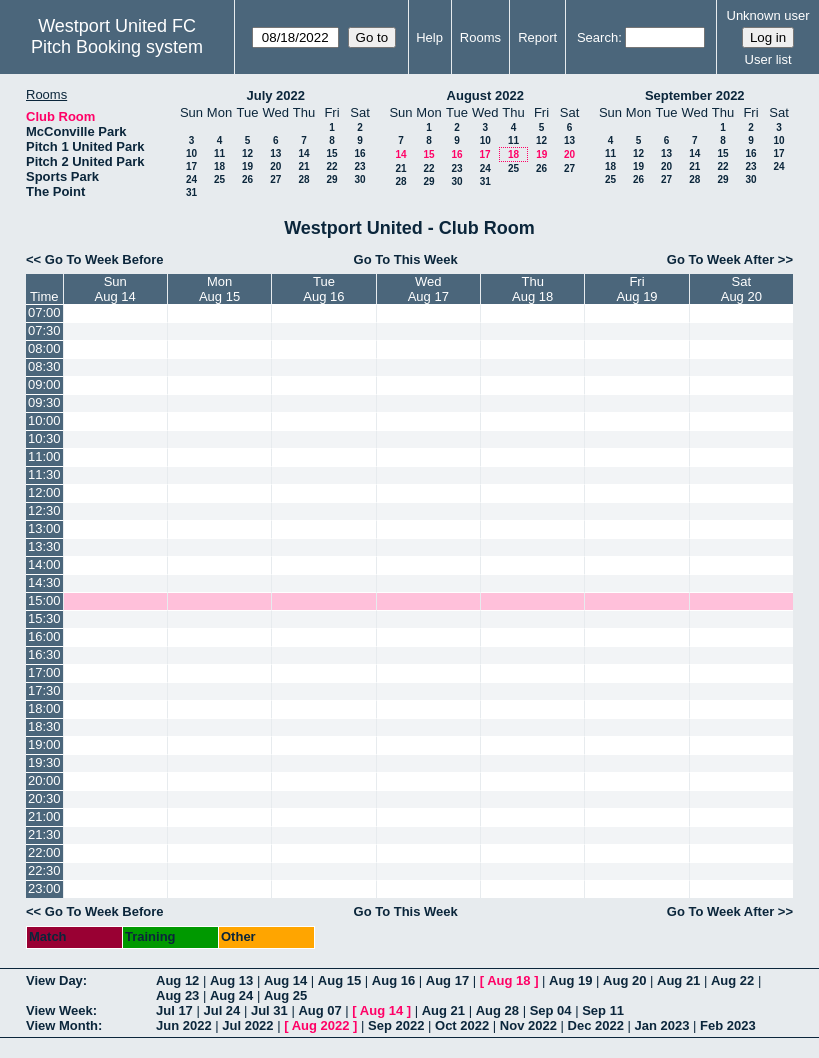 Image resolution: width=819 pixels, height=1058 pixels. I want to click on View Week, so click(59, 1010).